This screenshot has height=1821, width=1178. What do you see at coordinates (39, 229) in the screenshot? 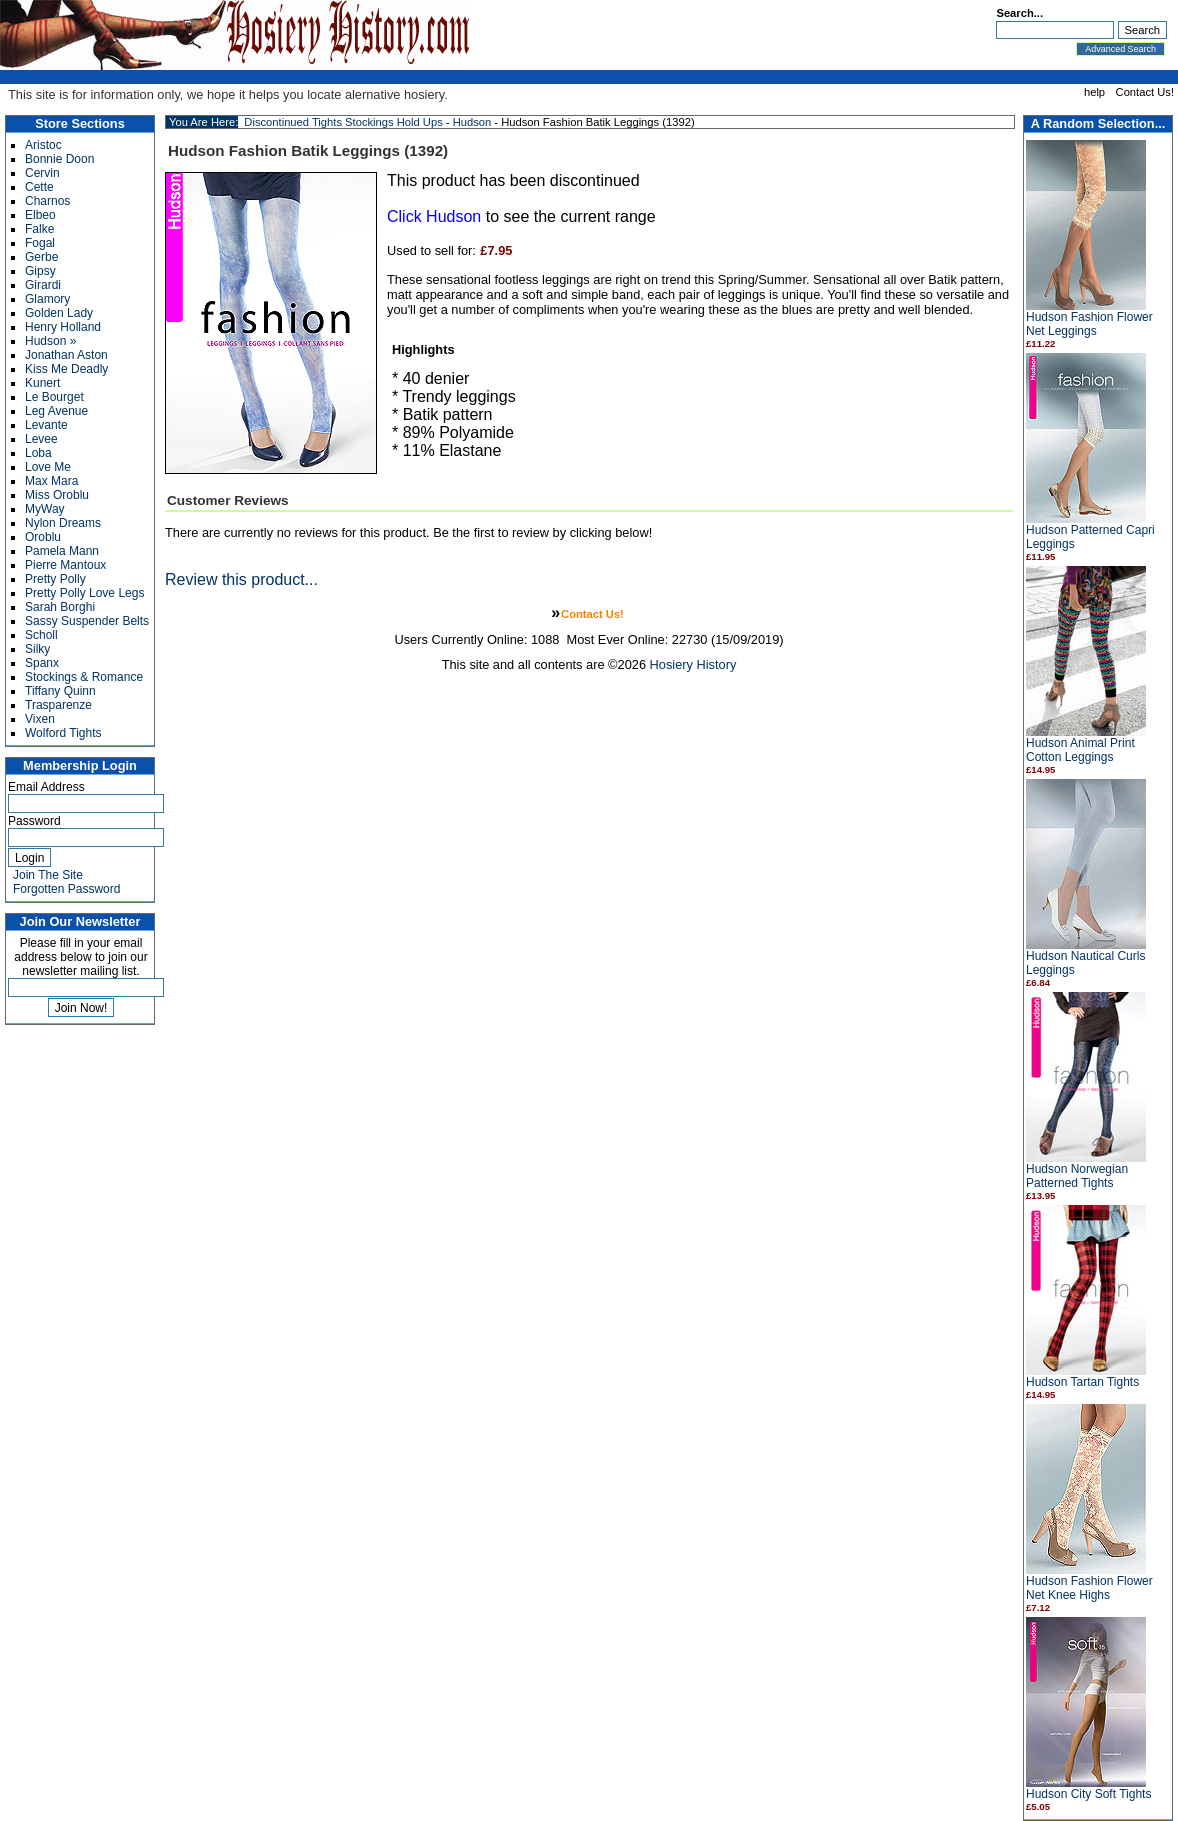
I see `Falke` at bounding box center [39, 229].